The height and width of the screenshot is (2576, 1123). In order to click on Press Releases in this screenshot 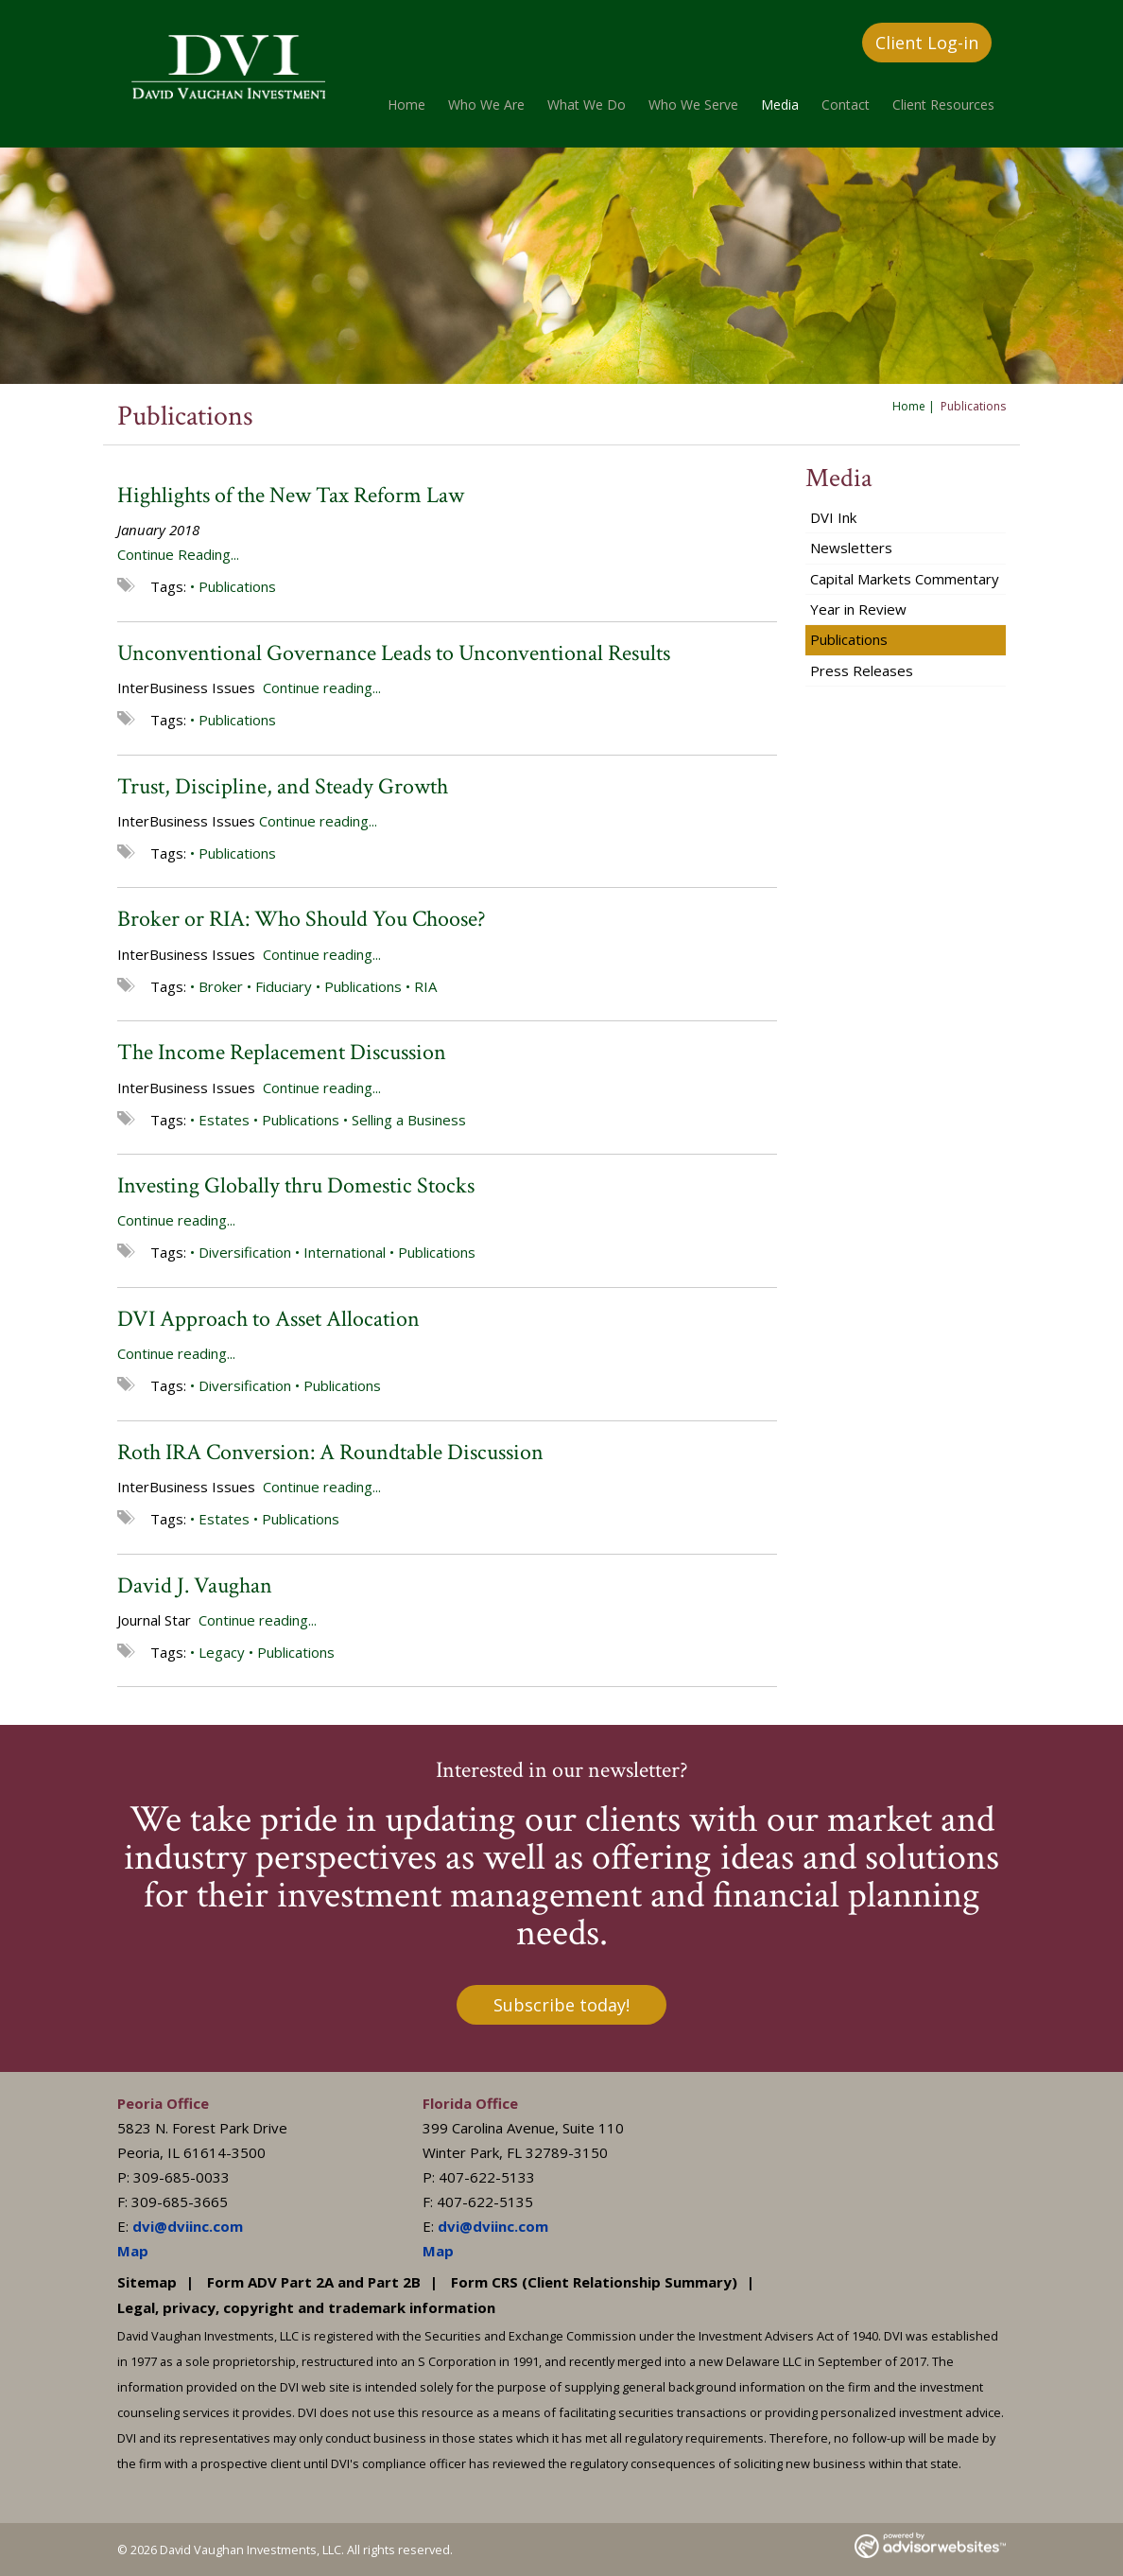, I will do `click(861, 670)`.